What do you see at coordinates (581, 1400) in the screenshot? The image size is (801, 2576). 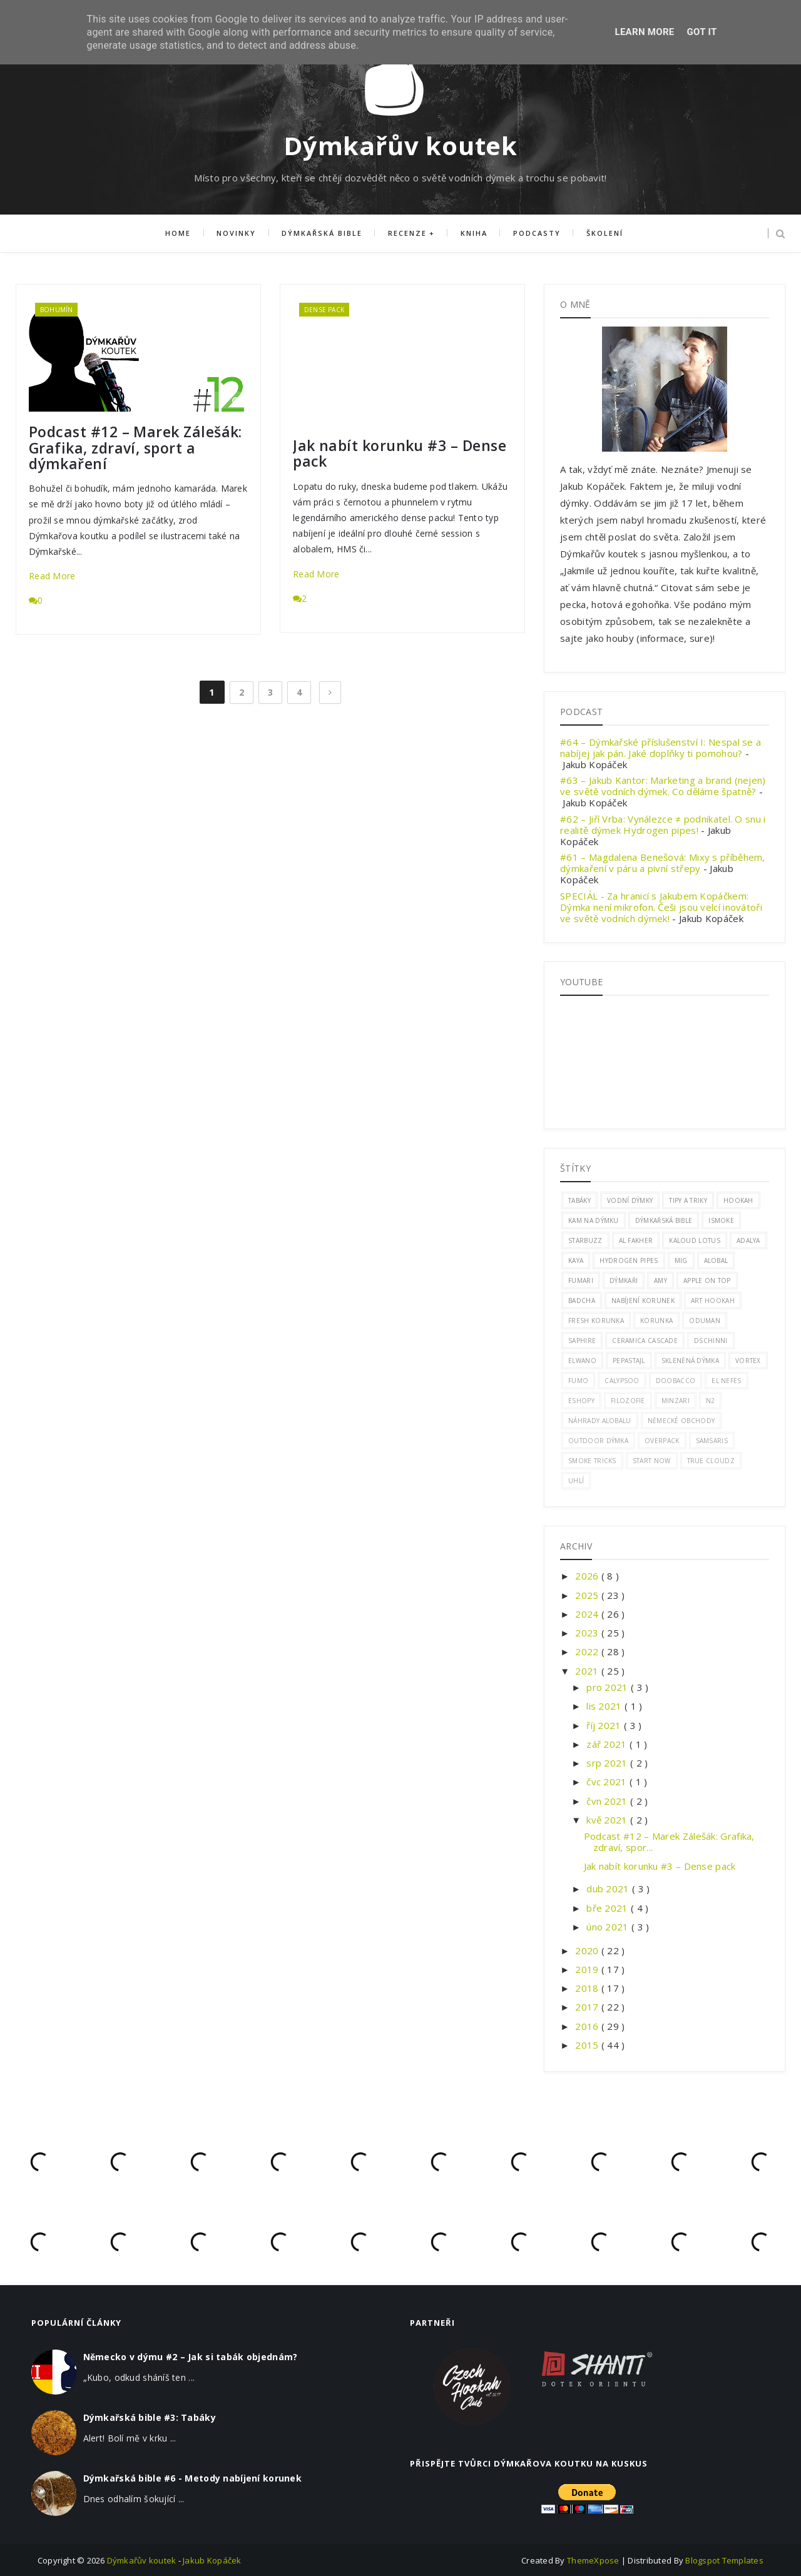 I see `eshopy` at bounding box center [581, 1400].